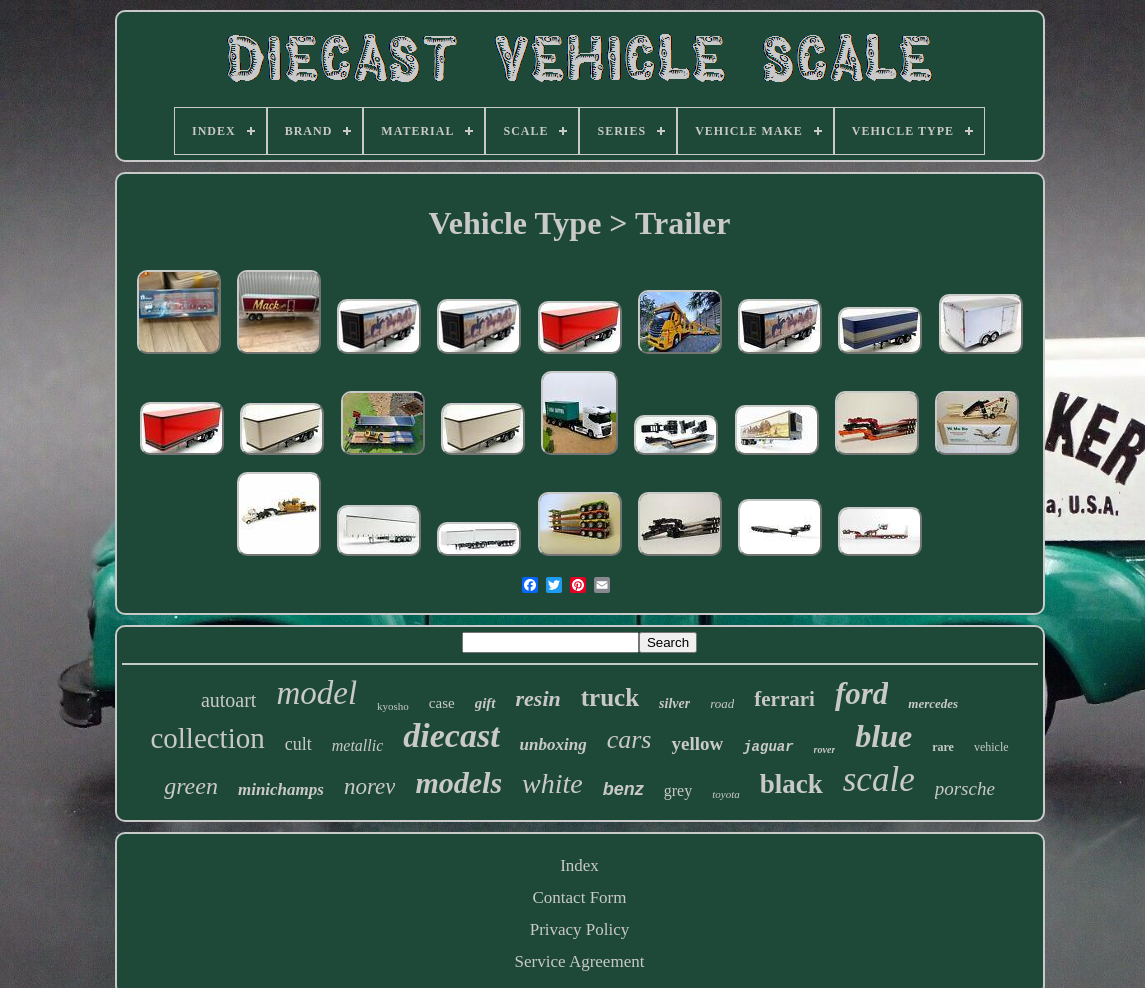  What do you see at coordinates (580, 961) in the screenshot?
I see `Service Agreement` at bounding box center [580, 961].